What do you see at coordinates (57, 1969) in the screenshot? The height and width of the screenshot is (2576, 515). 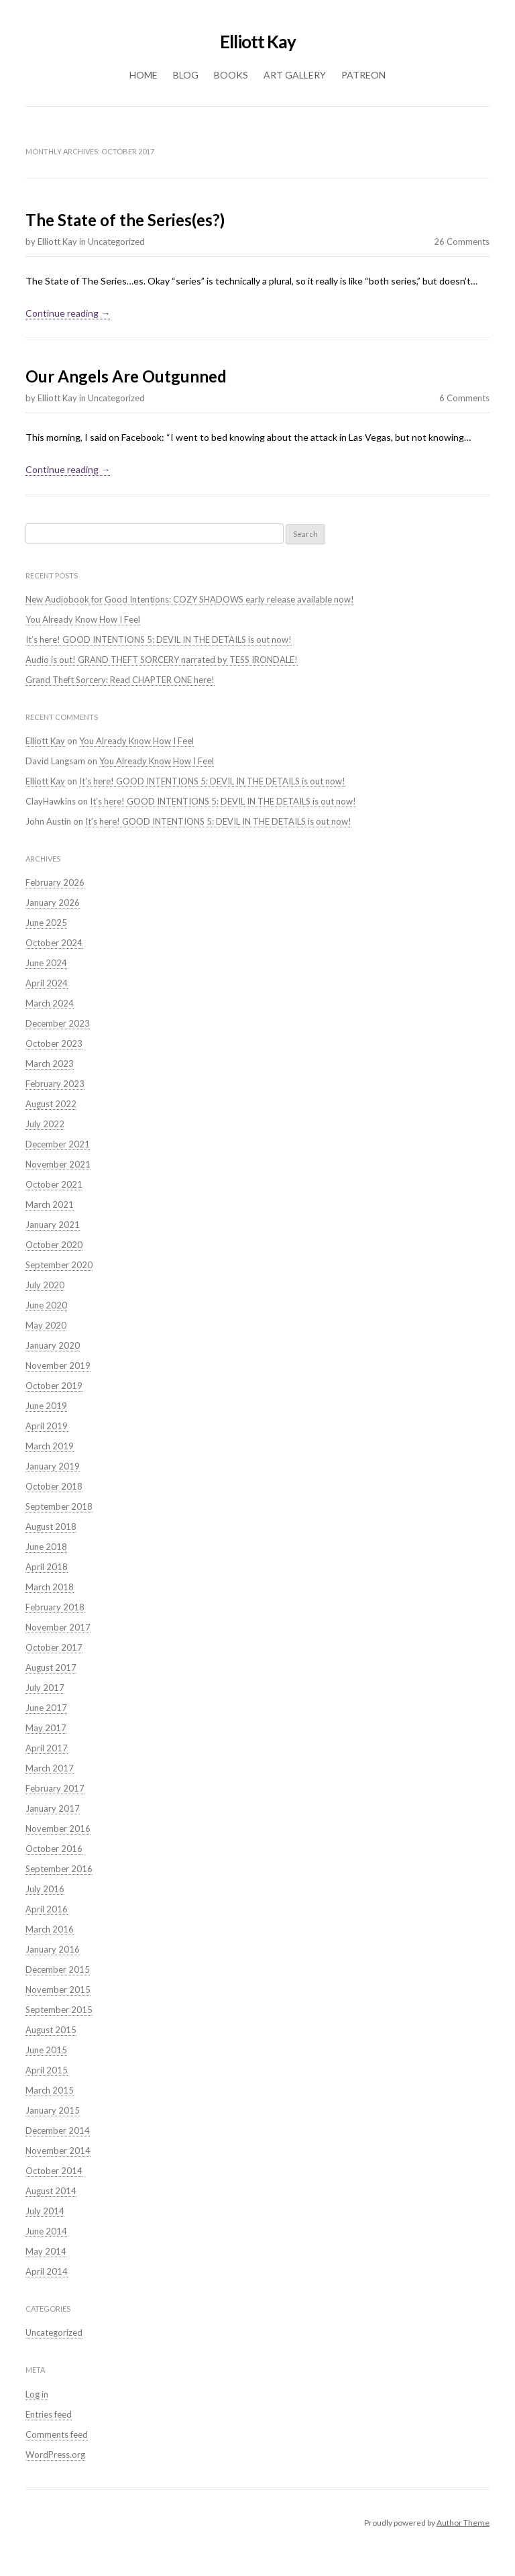 I see `December 2015` at bounding box center [57, 1969].